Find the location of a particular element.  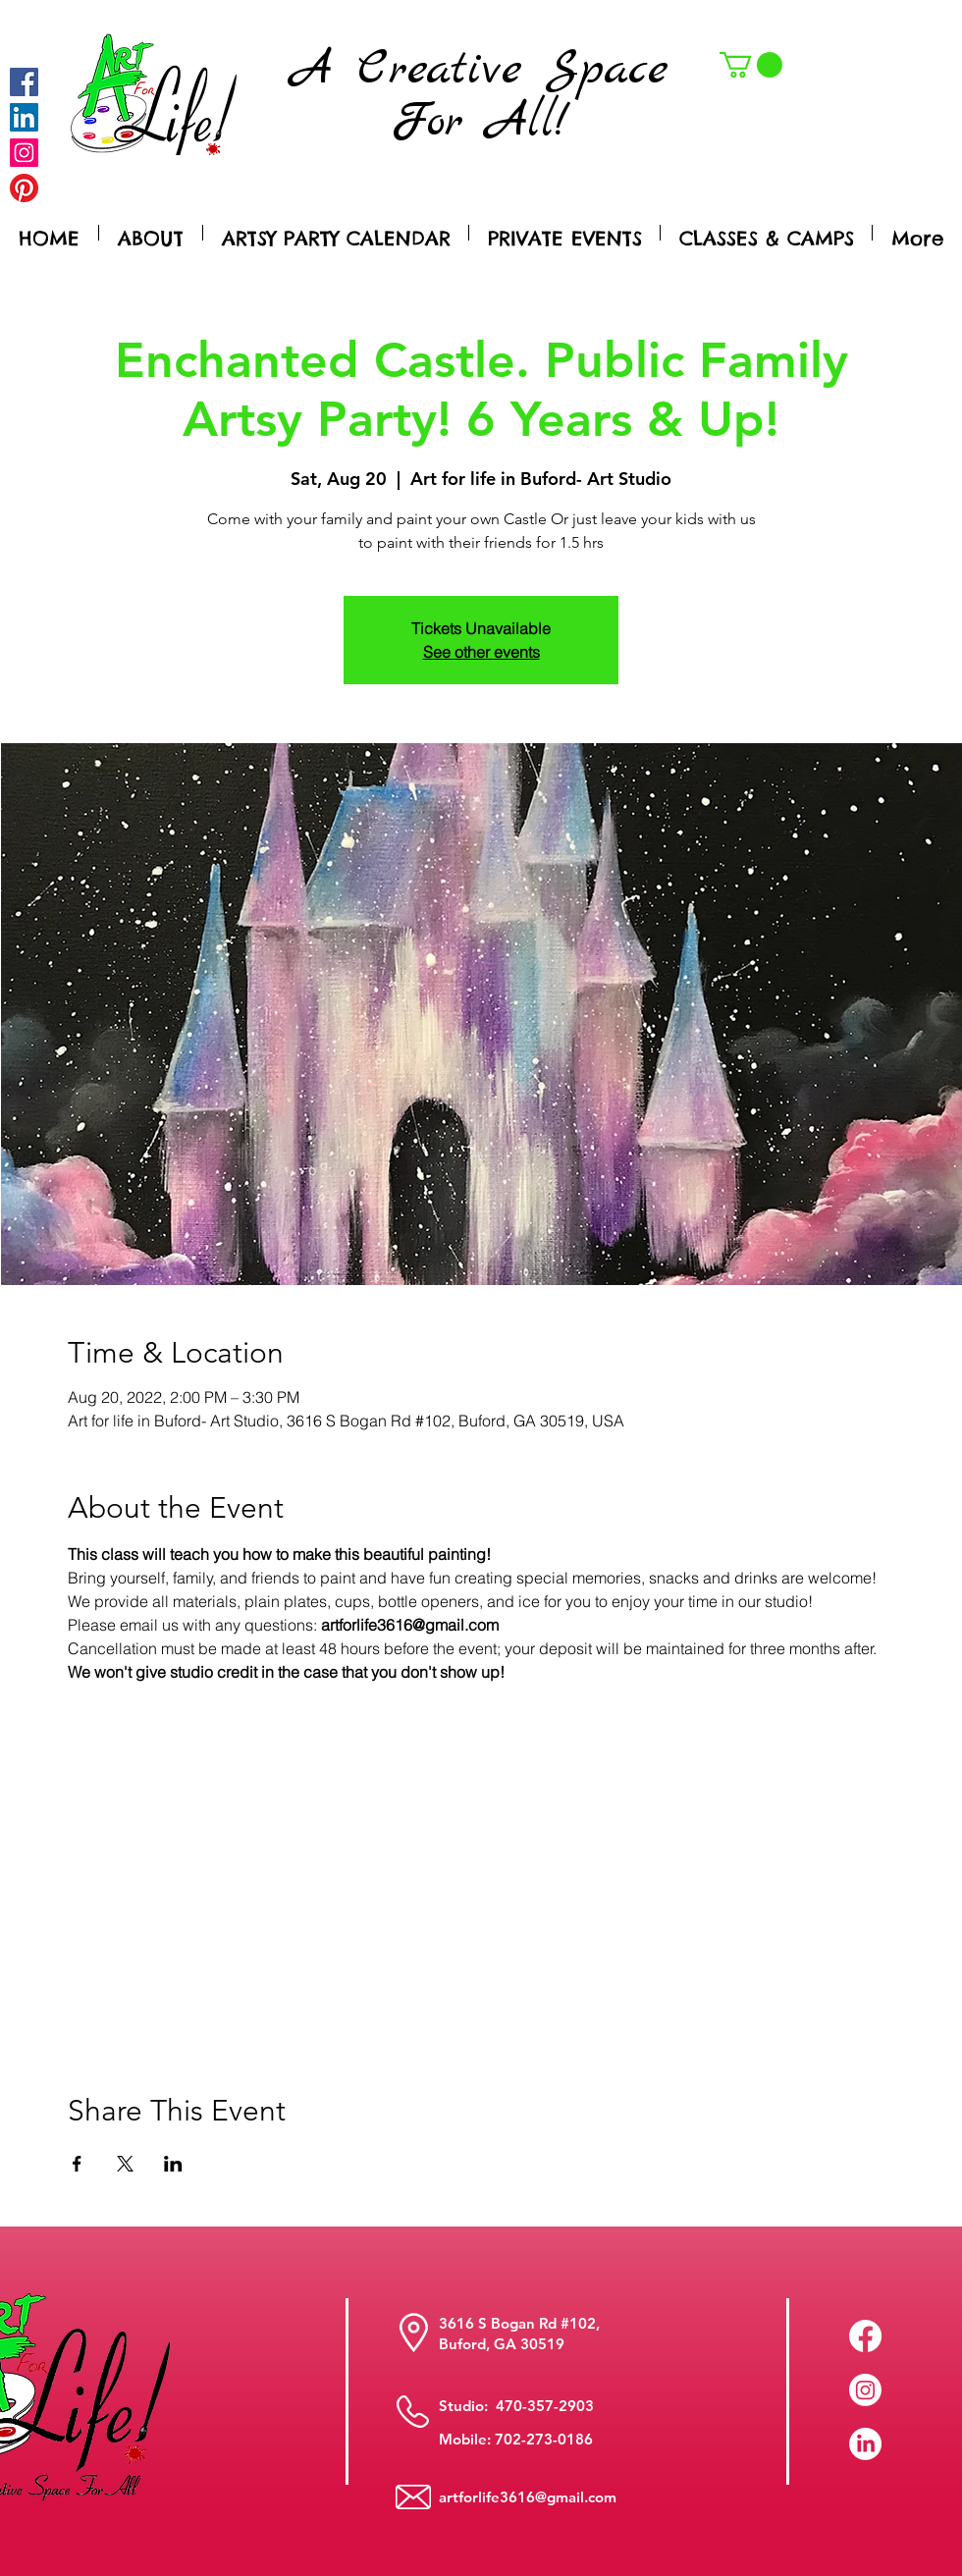

artforlife3616@gmail.com is located at coordinates (527, 2497).